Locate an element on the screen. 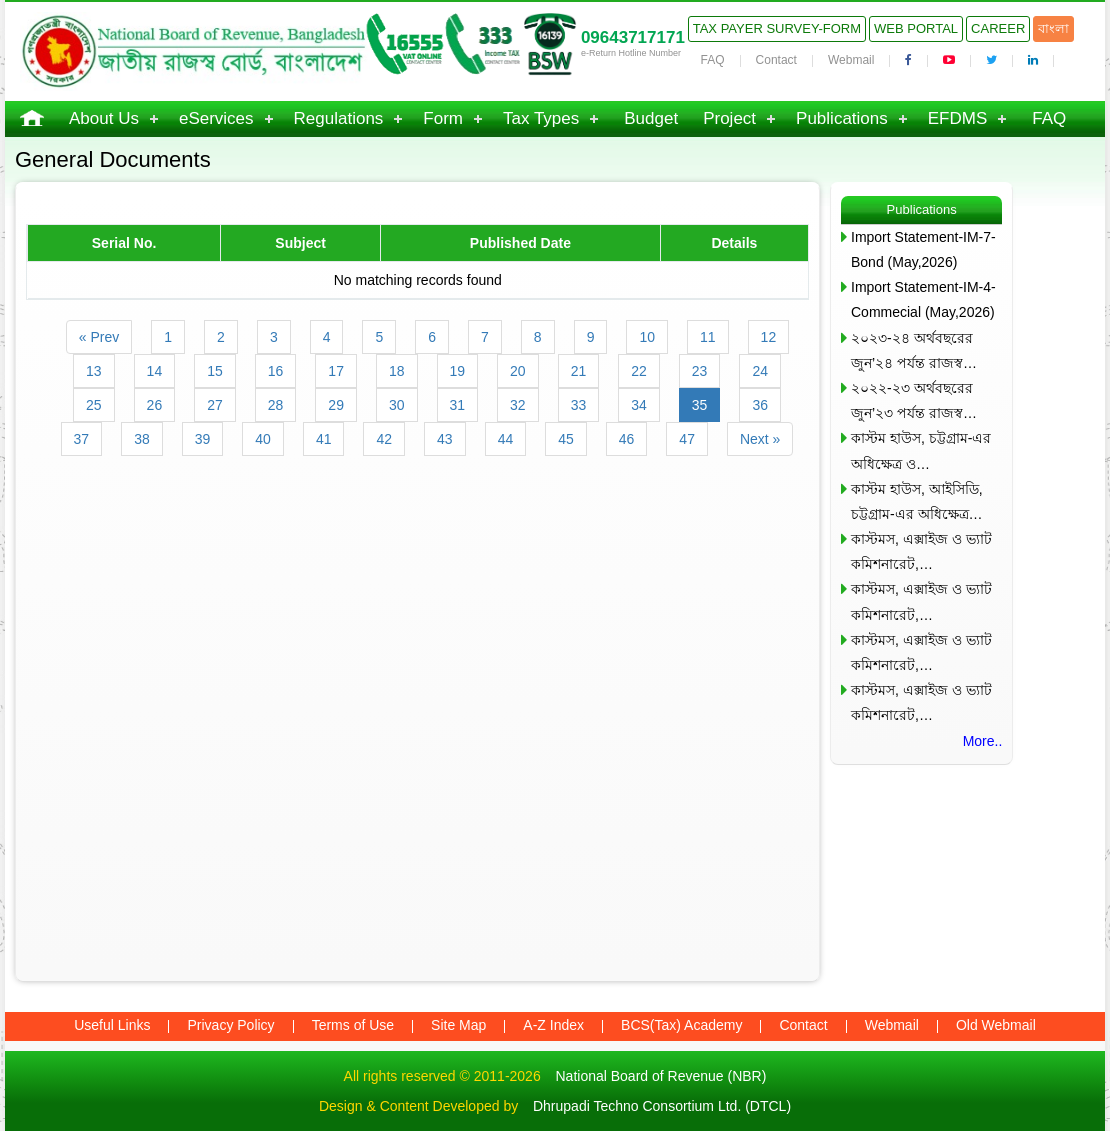  21 is located at coordinates (579, 371).